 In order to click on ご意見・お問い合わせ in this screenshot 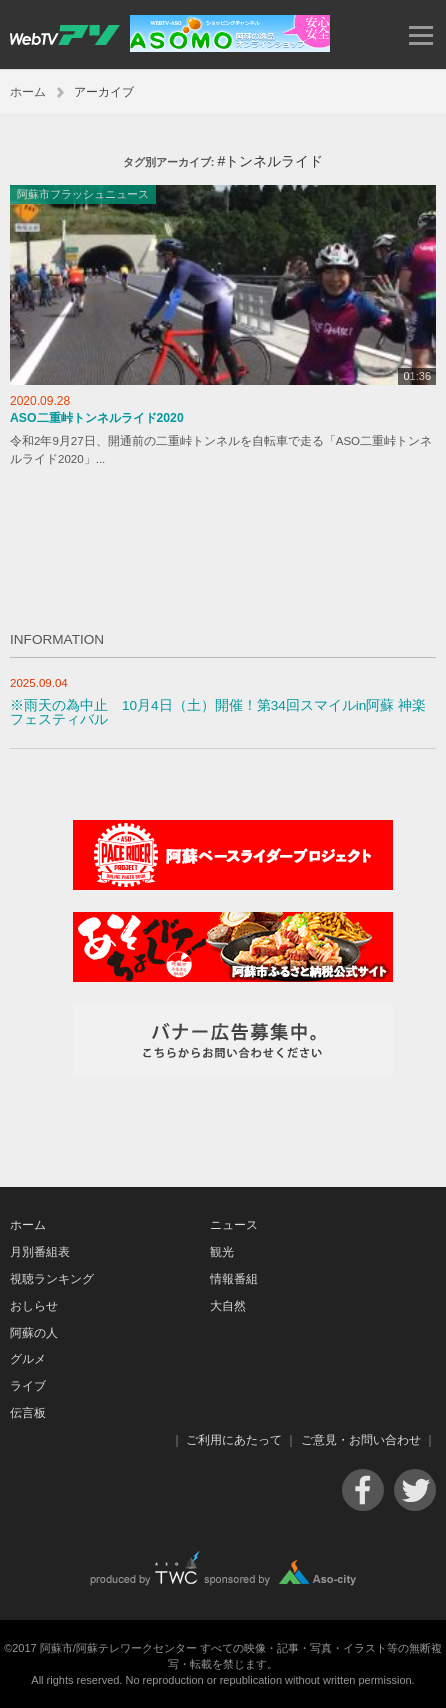, I will do `click(361, 1440)`.